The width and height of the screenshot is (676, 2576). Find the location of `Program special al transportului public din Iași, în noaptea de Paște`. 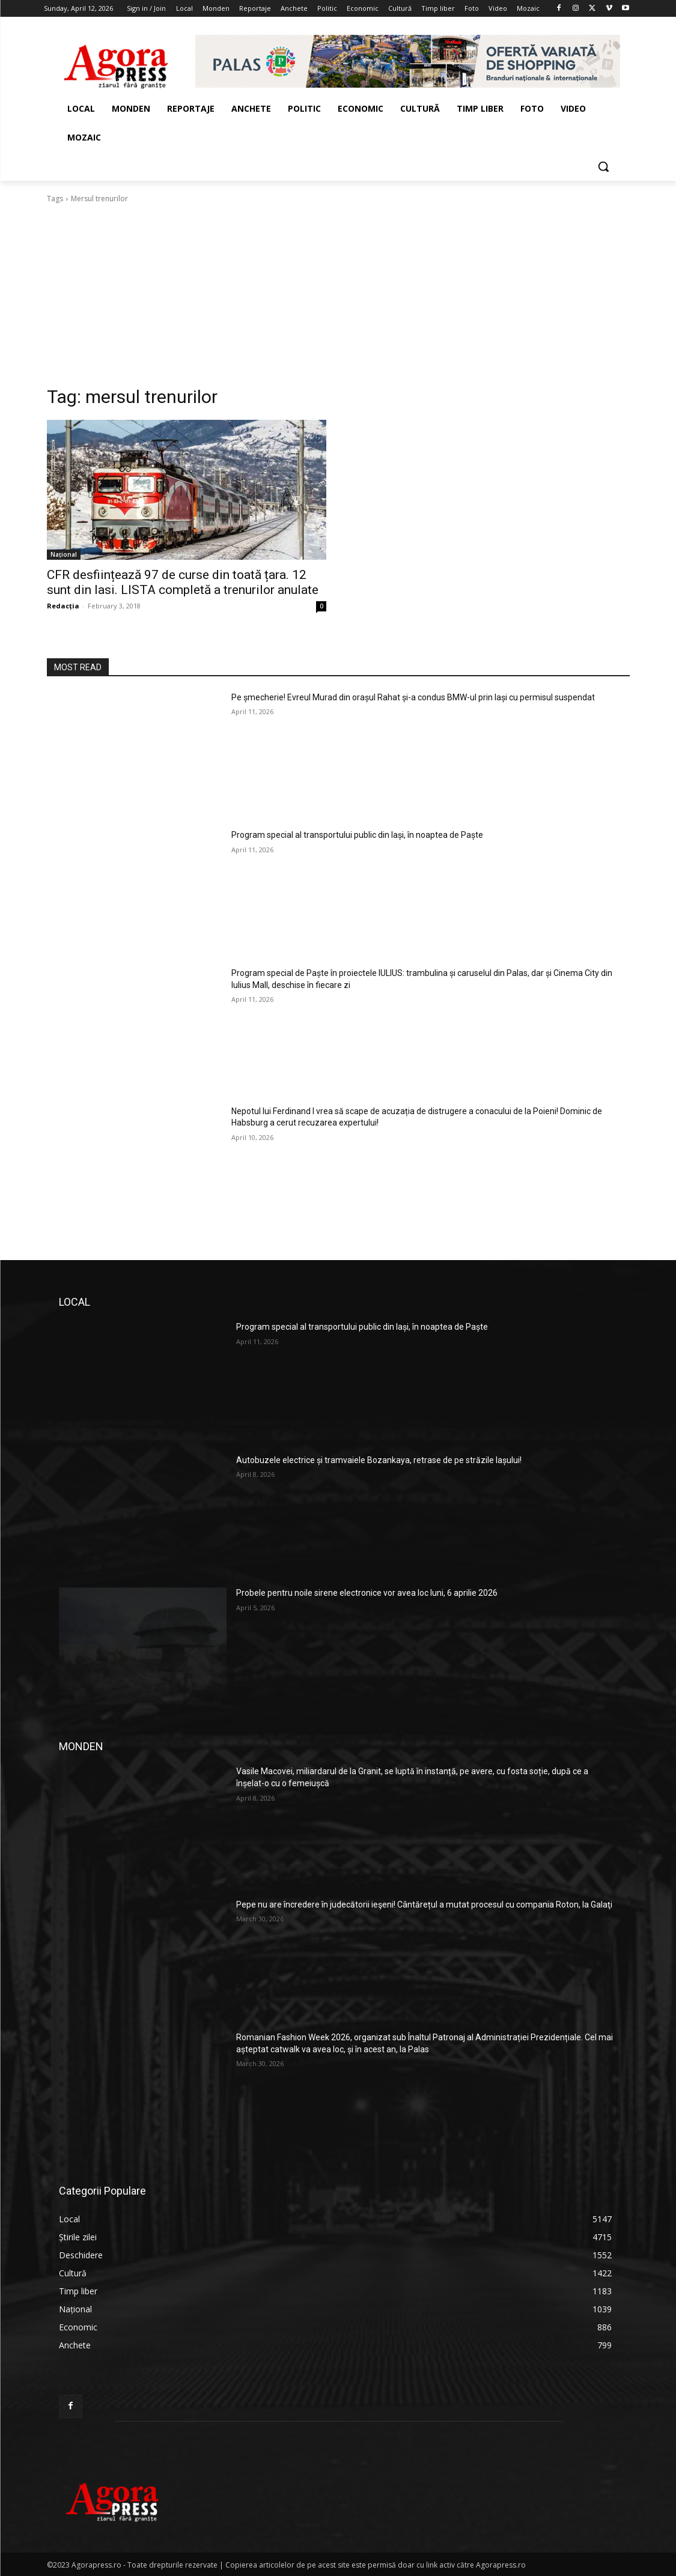

Program special al transportului public din Iași, în noaptea de Paște is located at coordinates (357, 835).